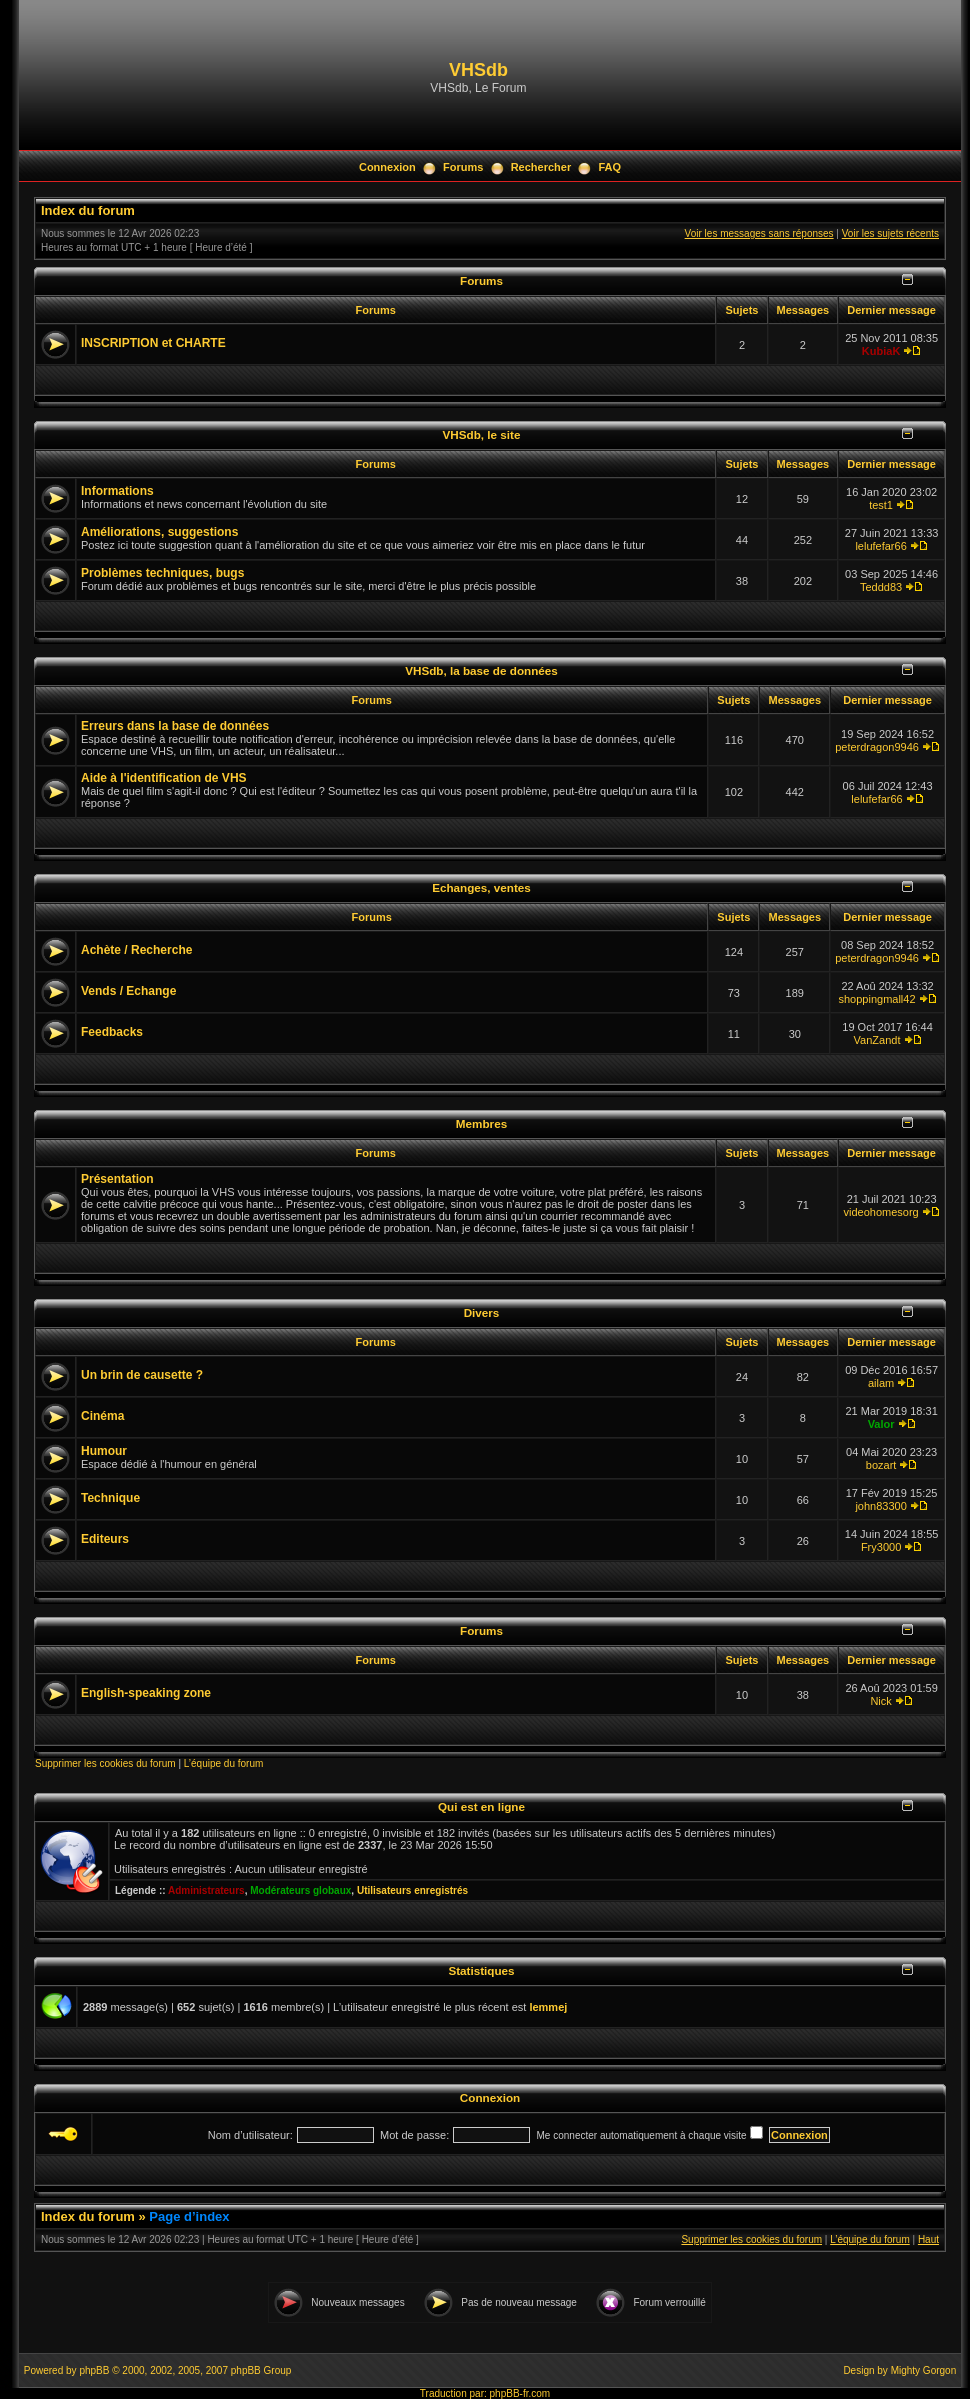  I want to click on Membres, so click(481, 1123).